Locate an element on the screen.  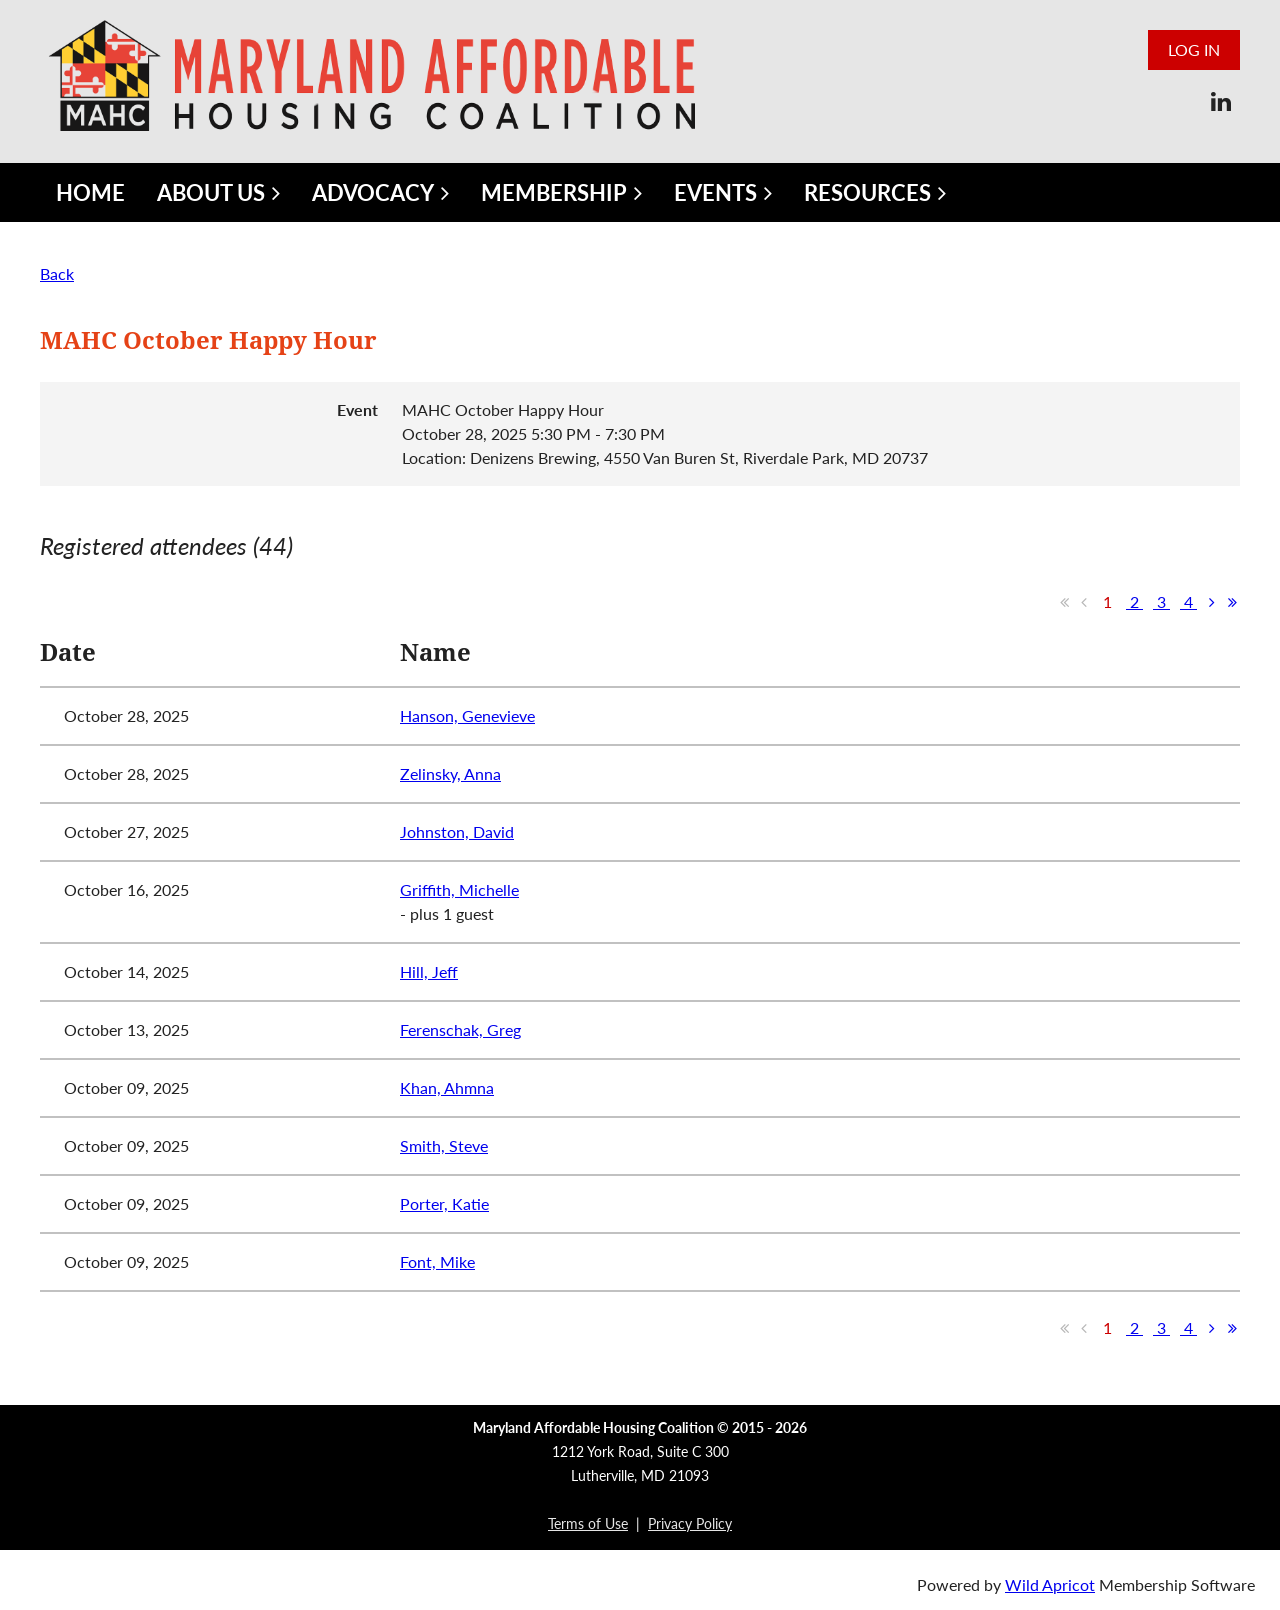
Smith, Steve is located at coordinates (444, 1145).